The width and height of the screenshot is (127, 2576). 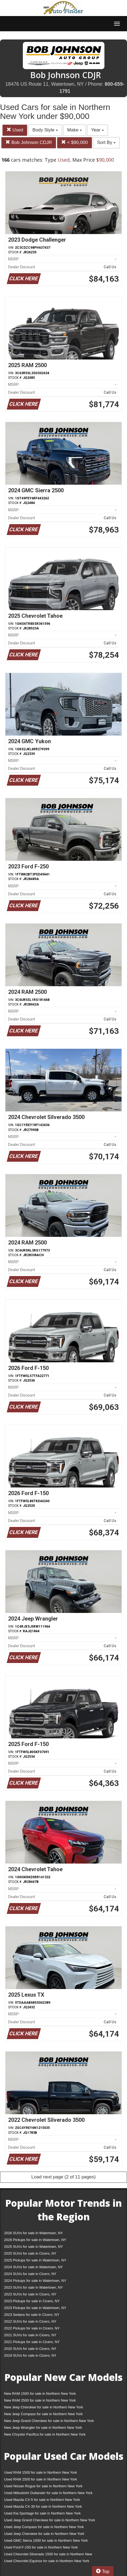 What do you see at coordinates (30, 2253) in the screenshot?
I see `2025 SUVs for sale in Cicero, NY` at bounding box center [30, 2253].